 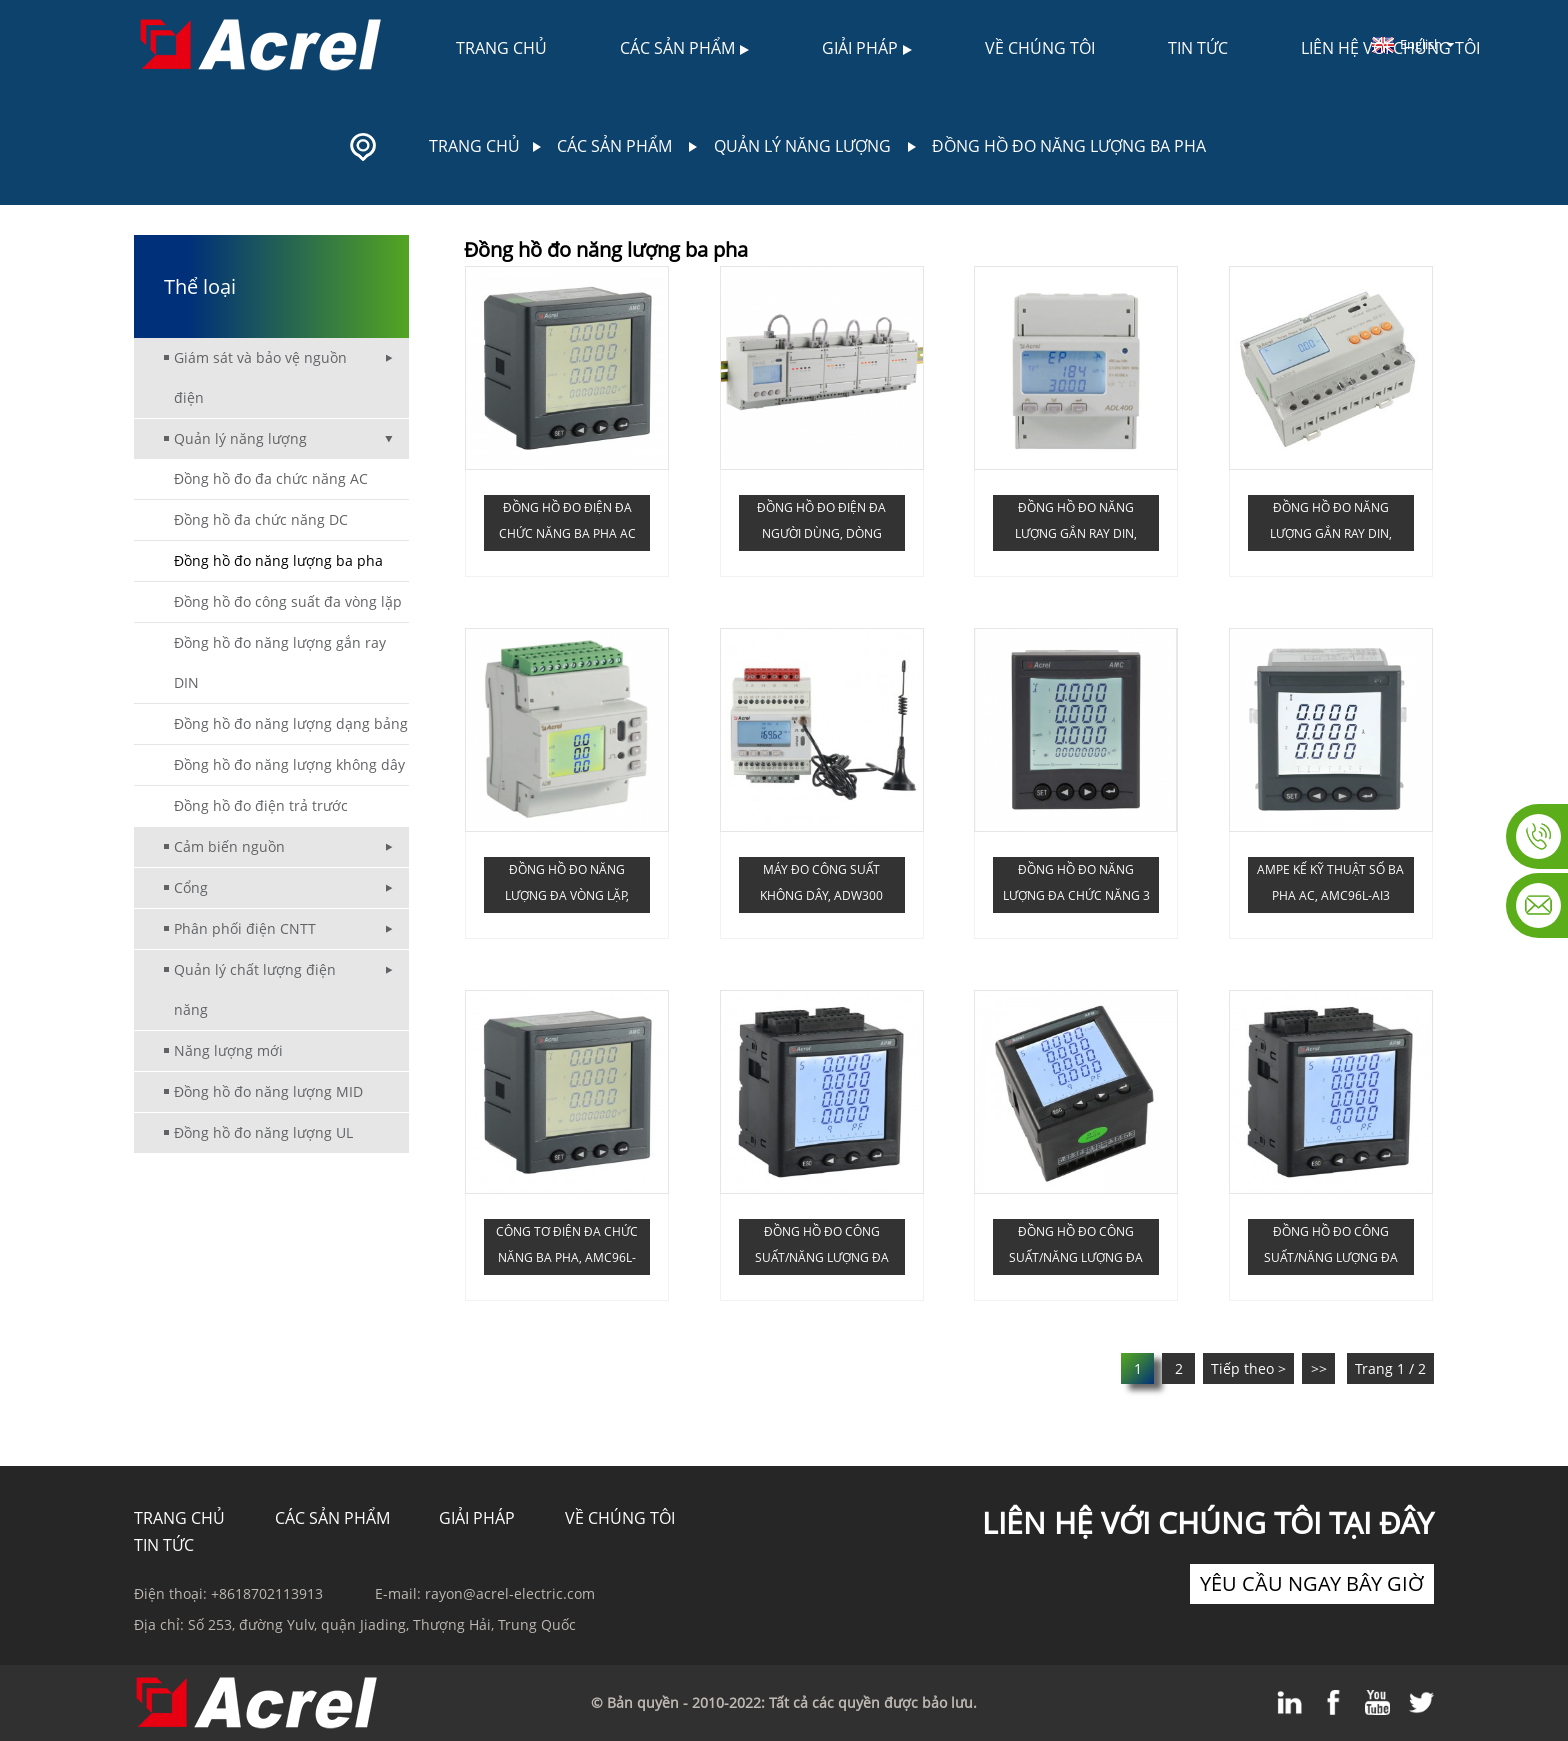 What do you see at coordinates (822, 1249) in the screenshot?
I see `Đồng hồ đo công suất/năng lượng đa chức năng ba pha, APM800` at bounding box center [822, 1249].